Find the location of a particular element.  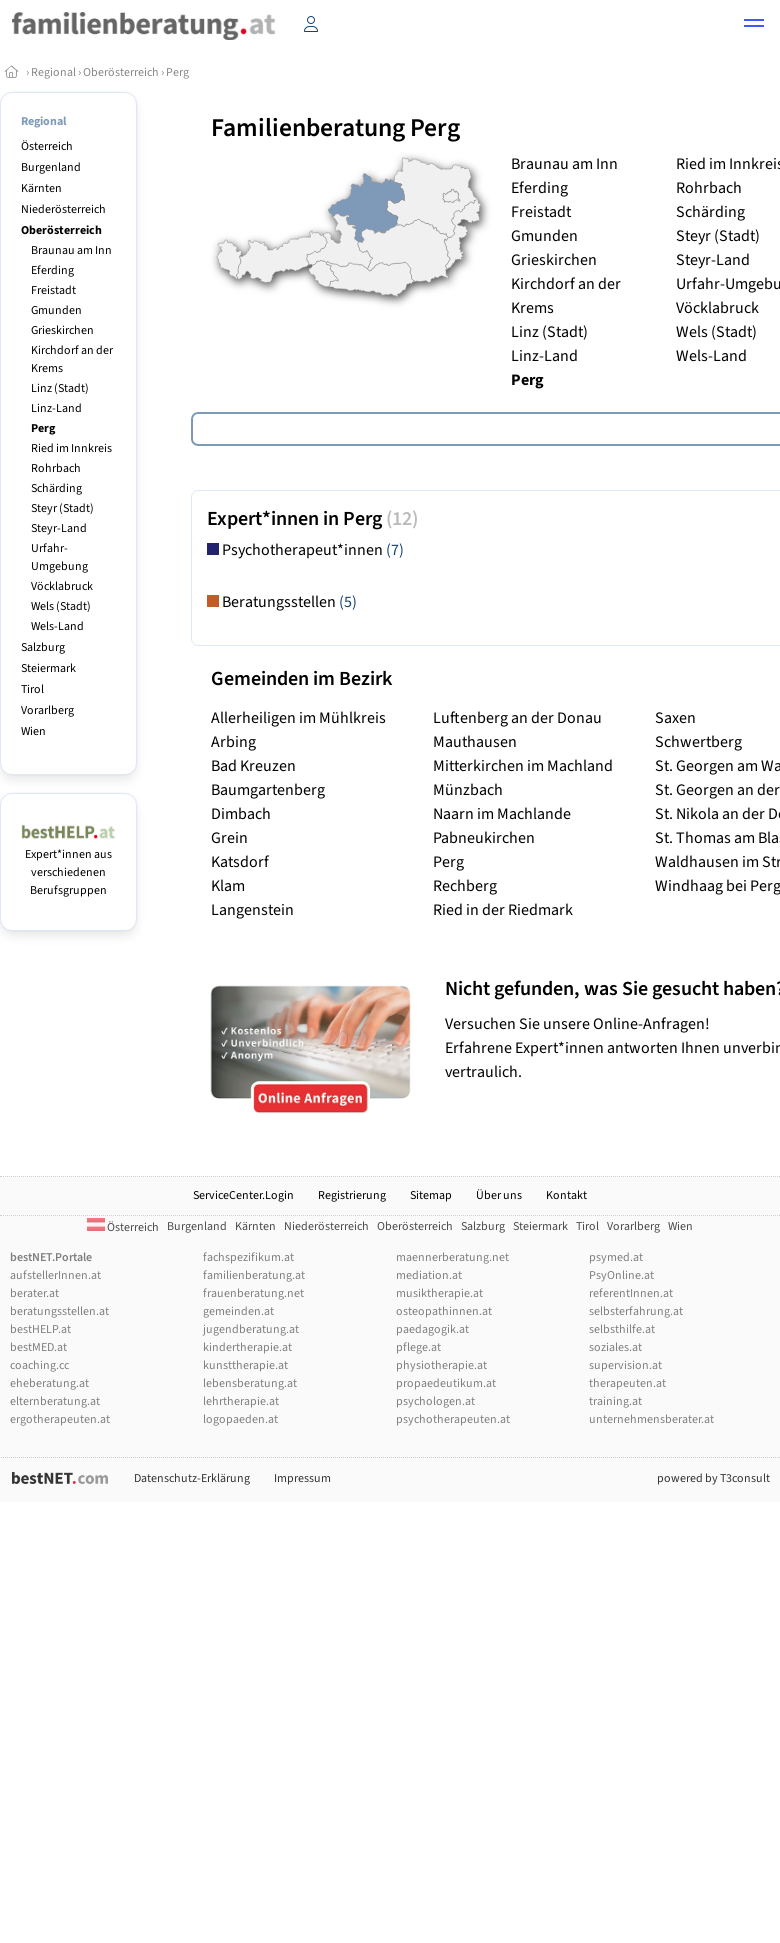

powered by T3consult is located at coordinates (713, 1478).